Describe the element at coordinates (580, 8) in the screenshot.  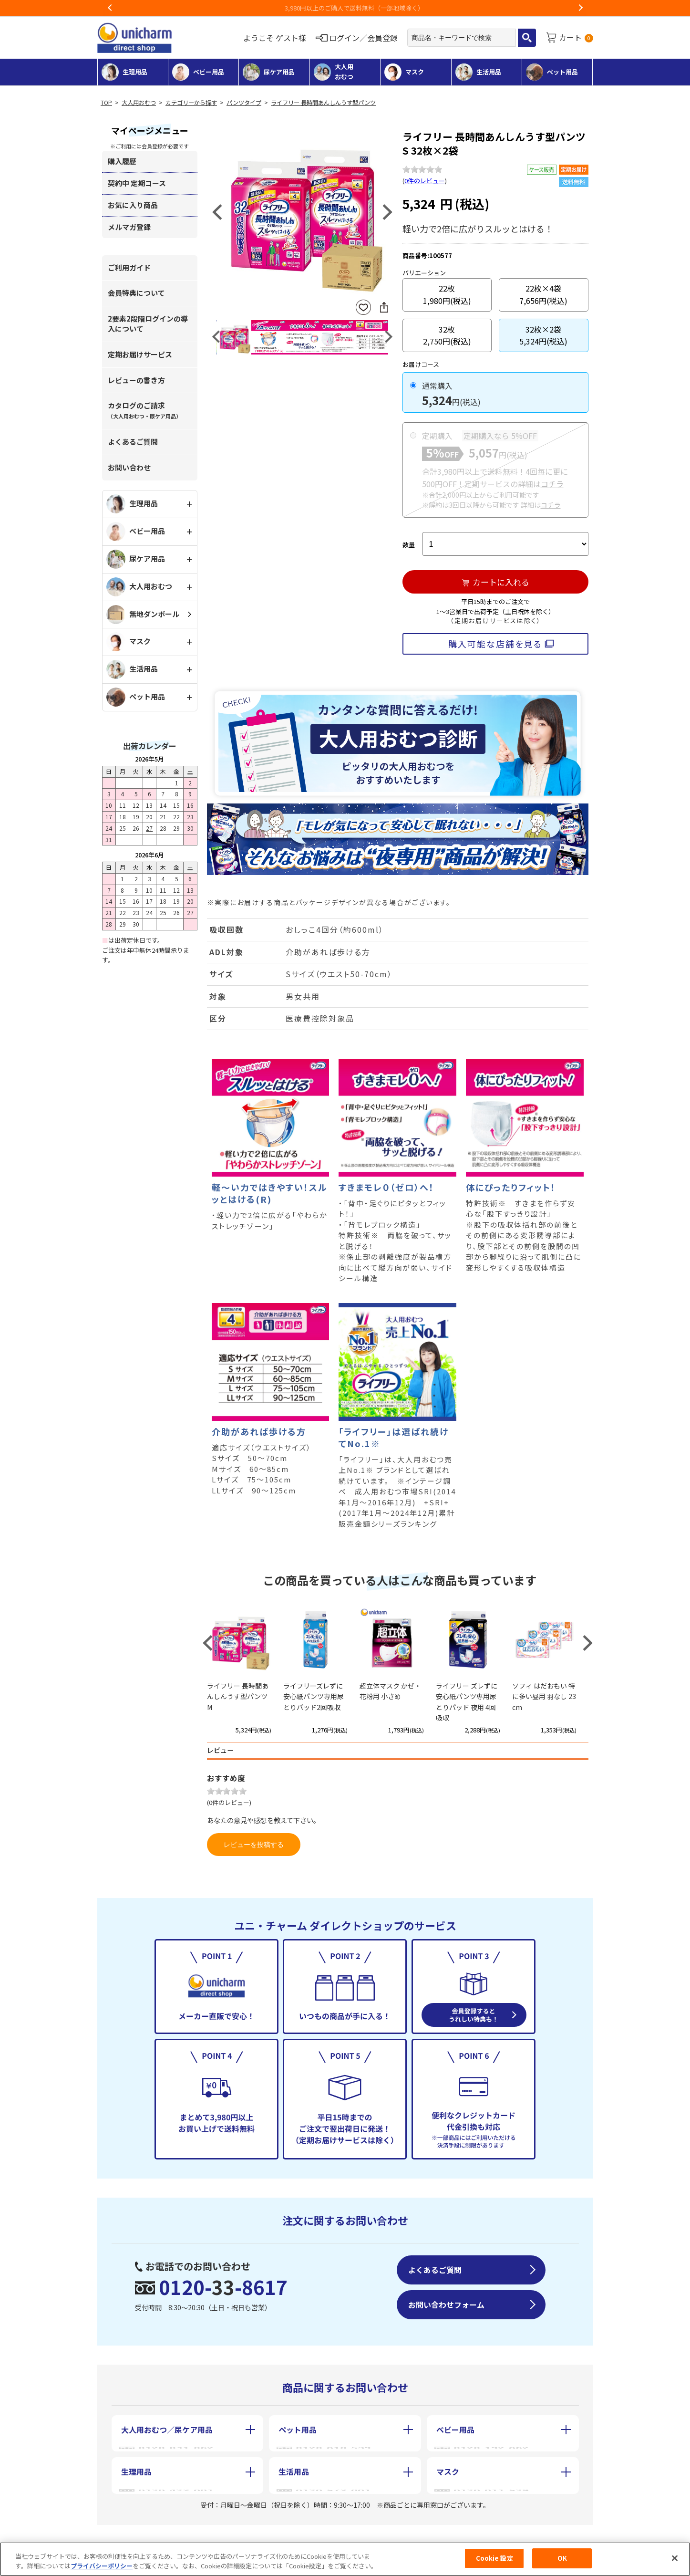
I see `Next` at that location.